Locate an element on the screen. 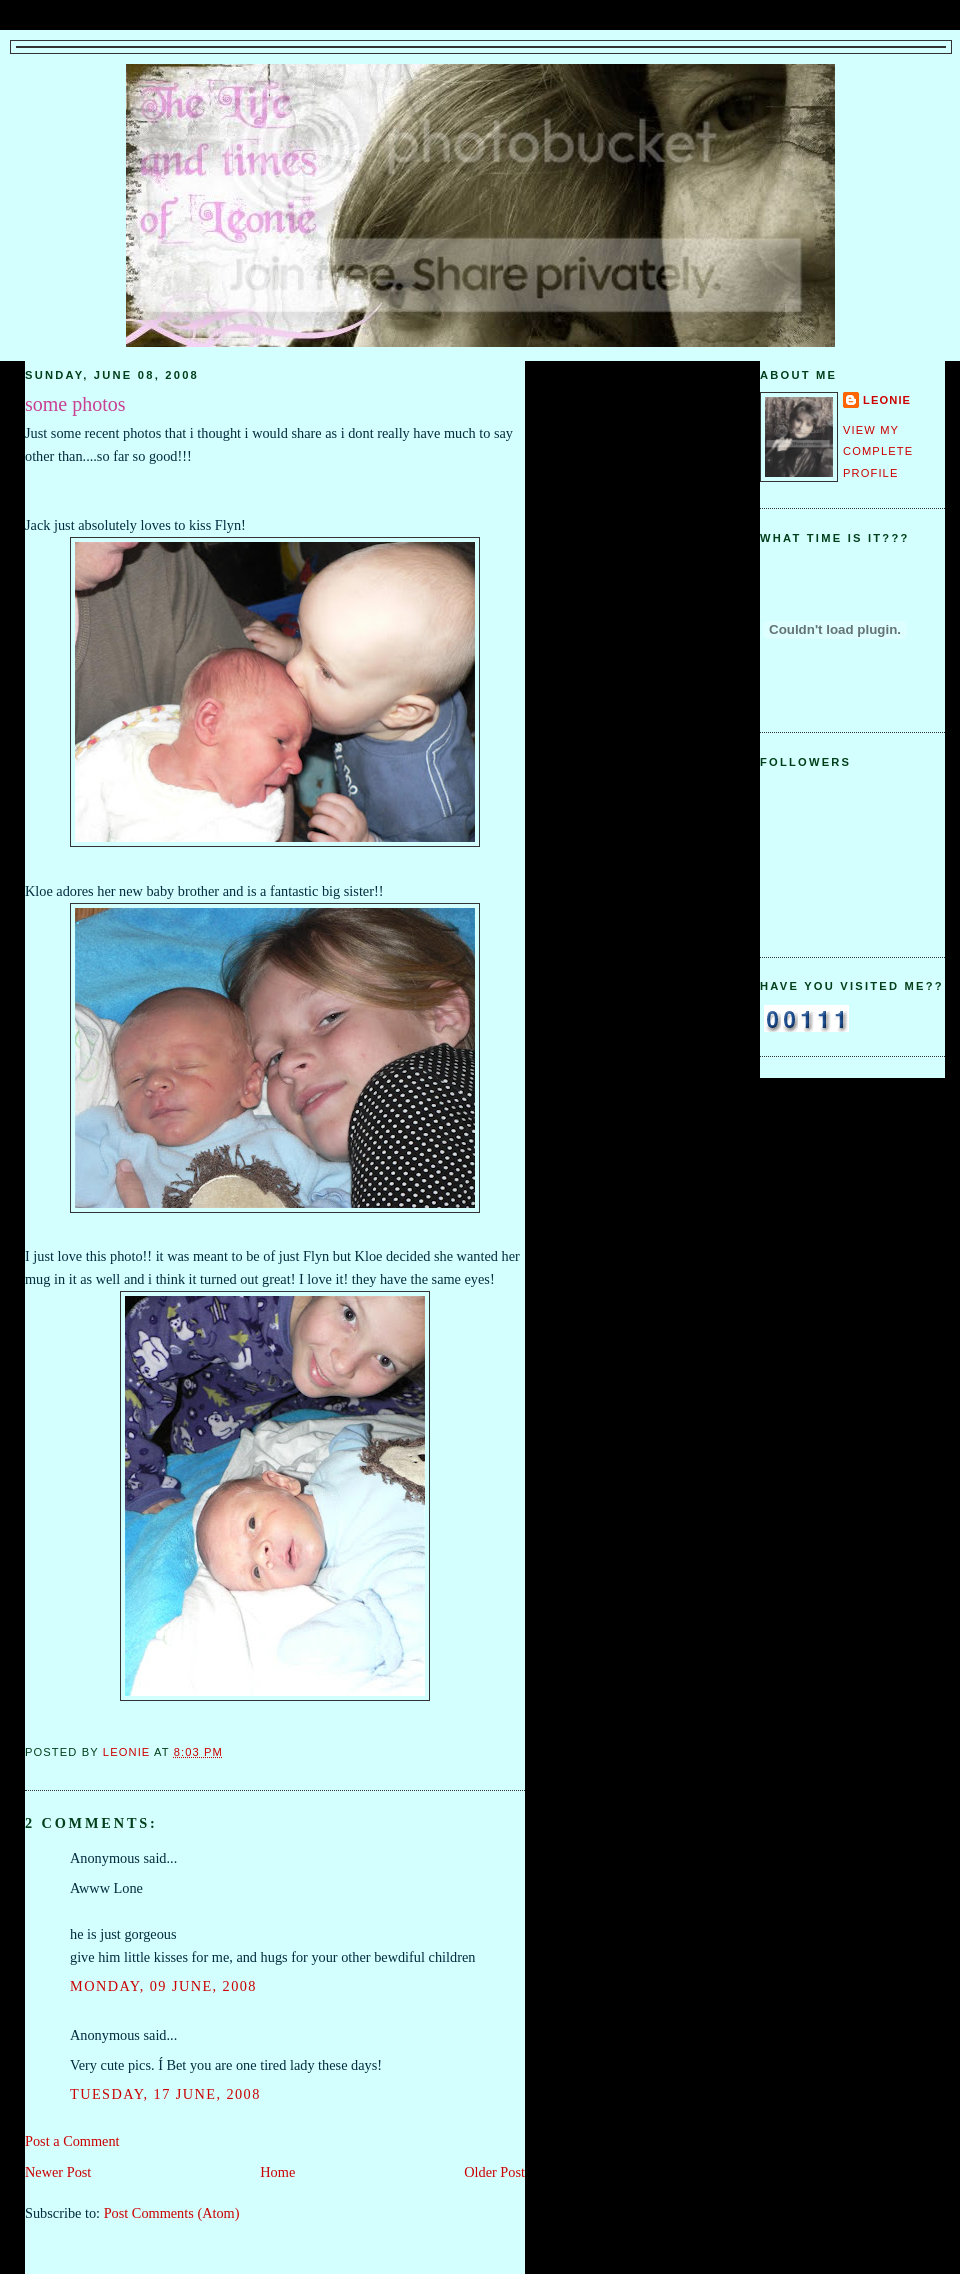 The height and width of the screenshot is (2274, 960). Newer Post is located at coordinates (58, 2172).